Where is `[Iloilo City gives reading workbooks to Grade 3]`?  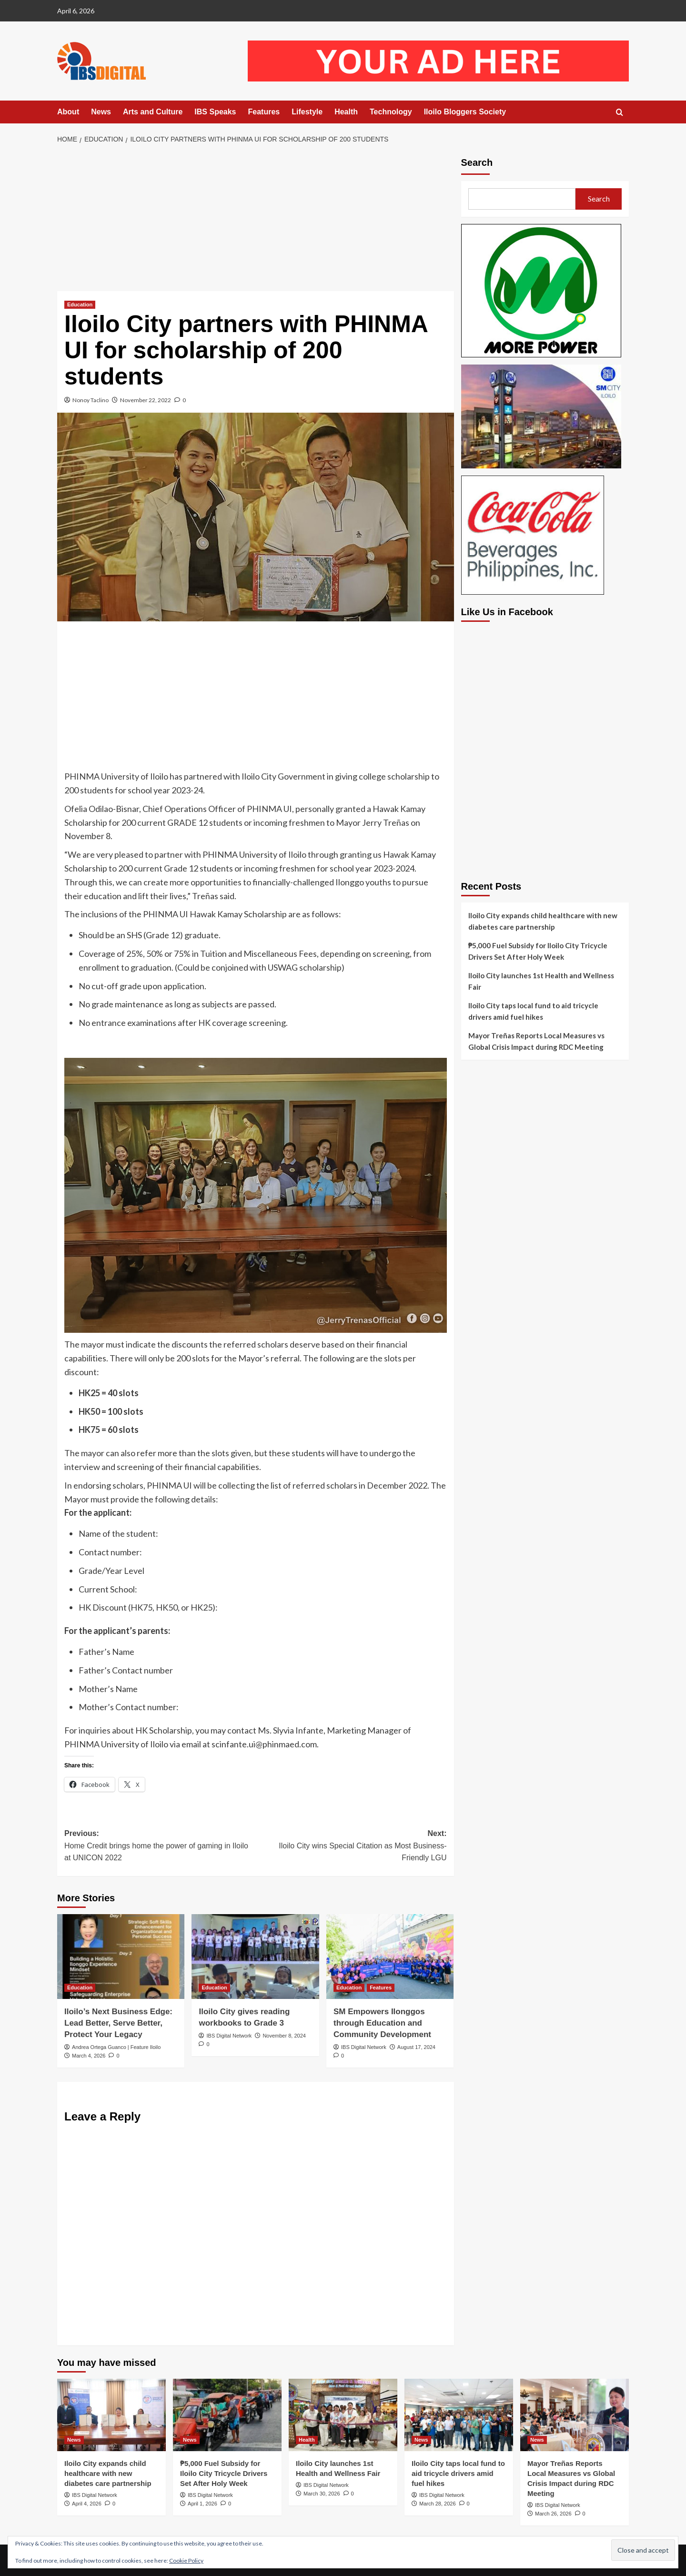
[Iloilo City gives reading workbooks to Grade 3] is located at coordinates (255, 1956).